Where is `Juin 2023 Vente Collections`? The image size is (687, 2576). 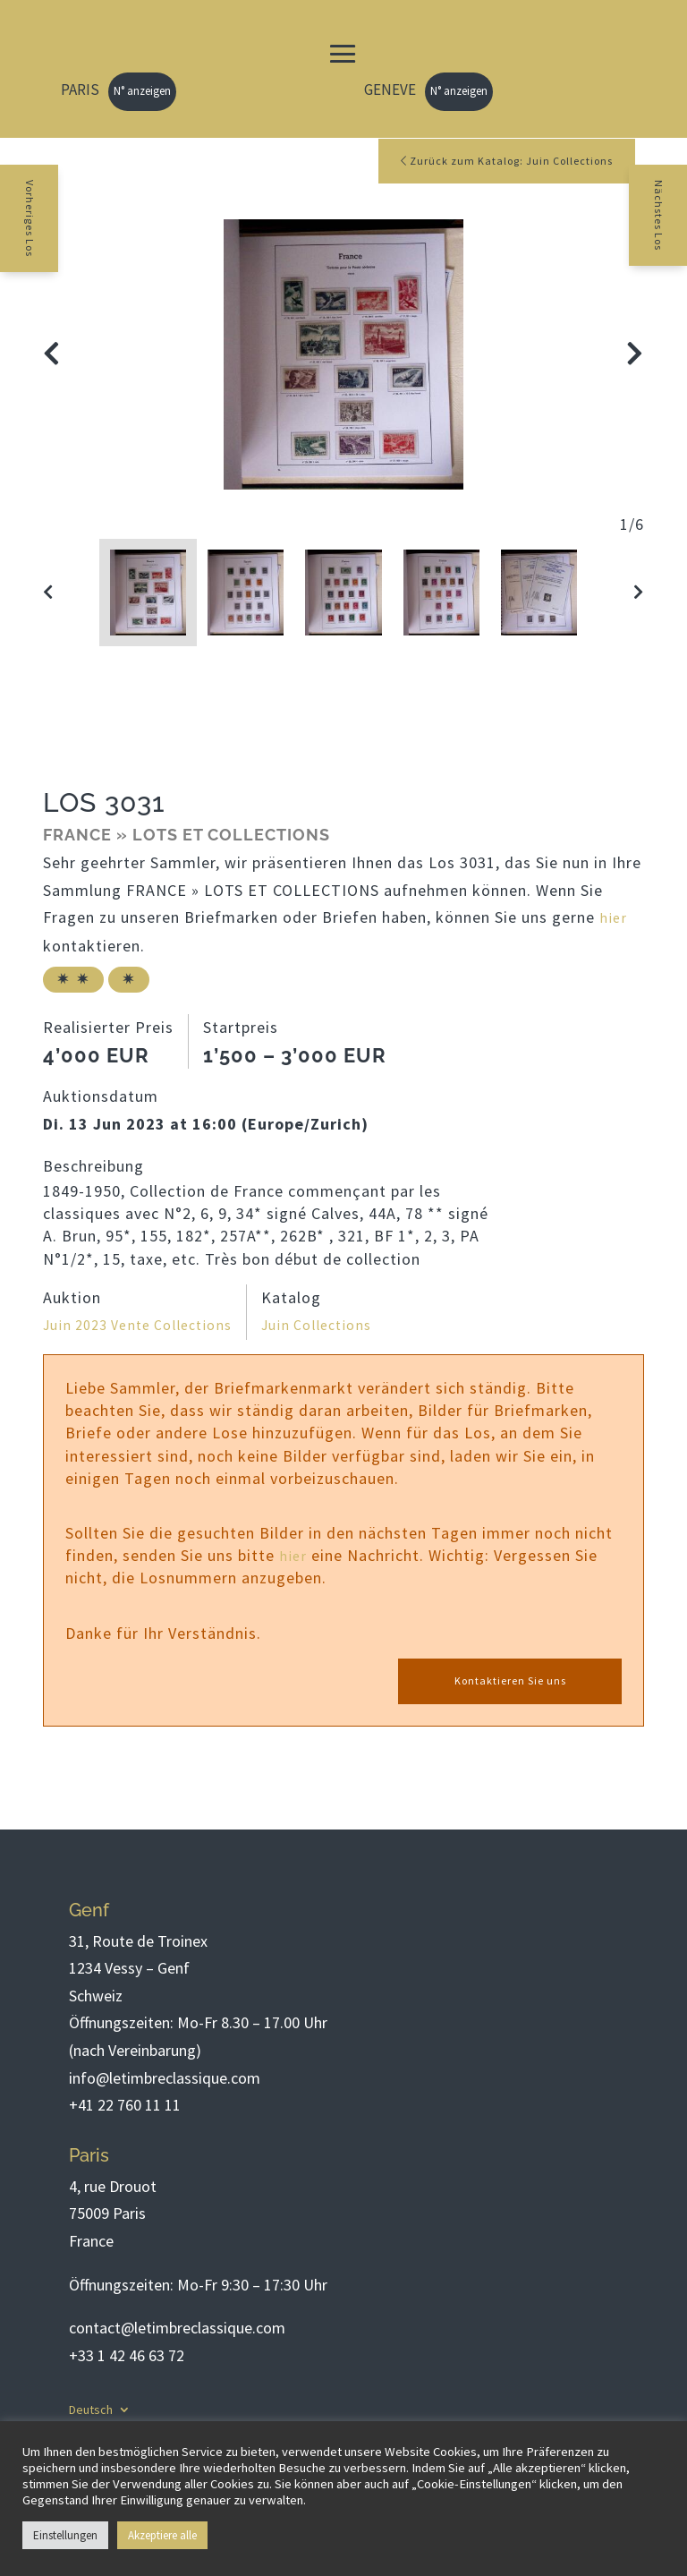
Juin 2023 Vente Collections is located at coordinates (146, 1326).